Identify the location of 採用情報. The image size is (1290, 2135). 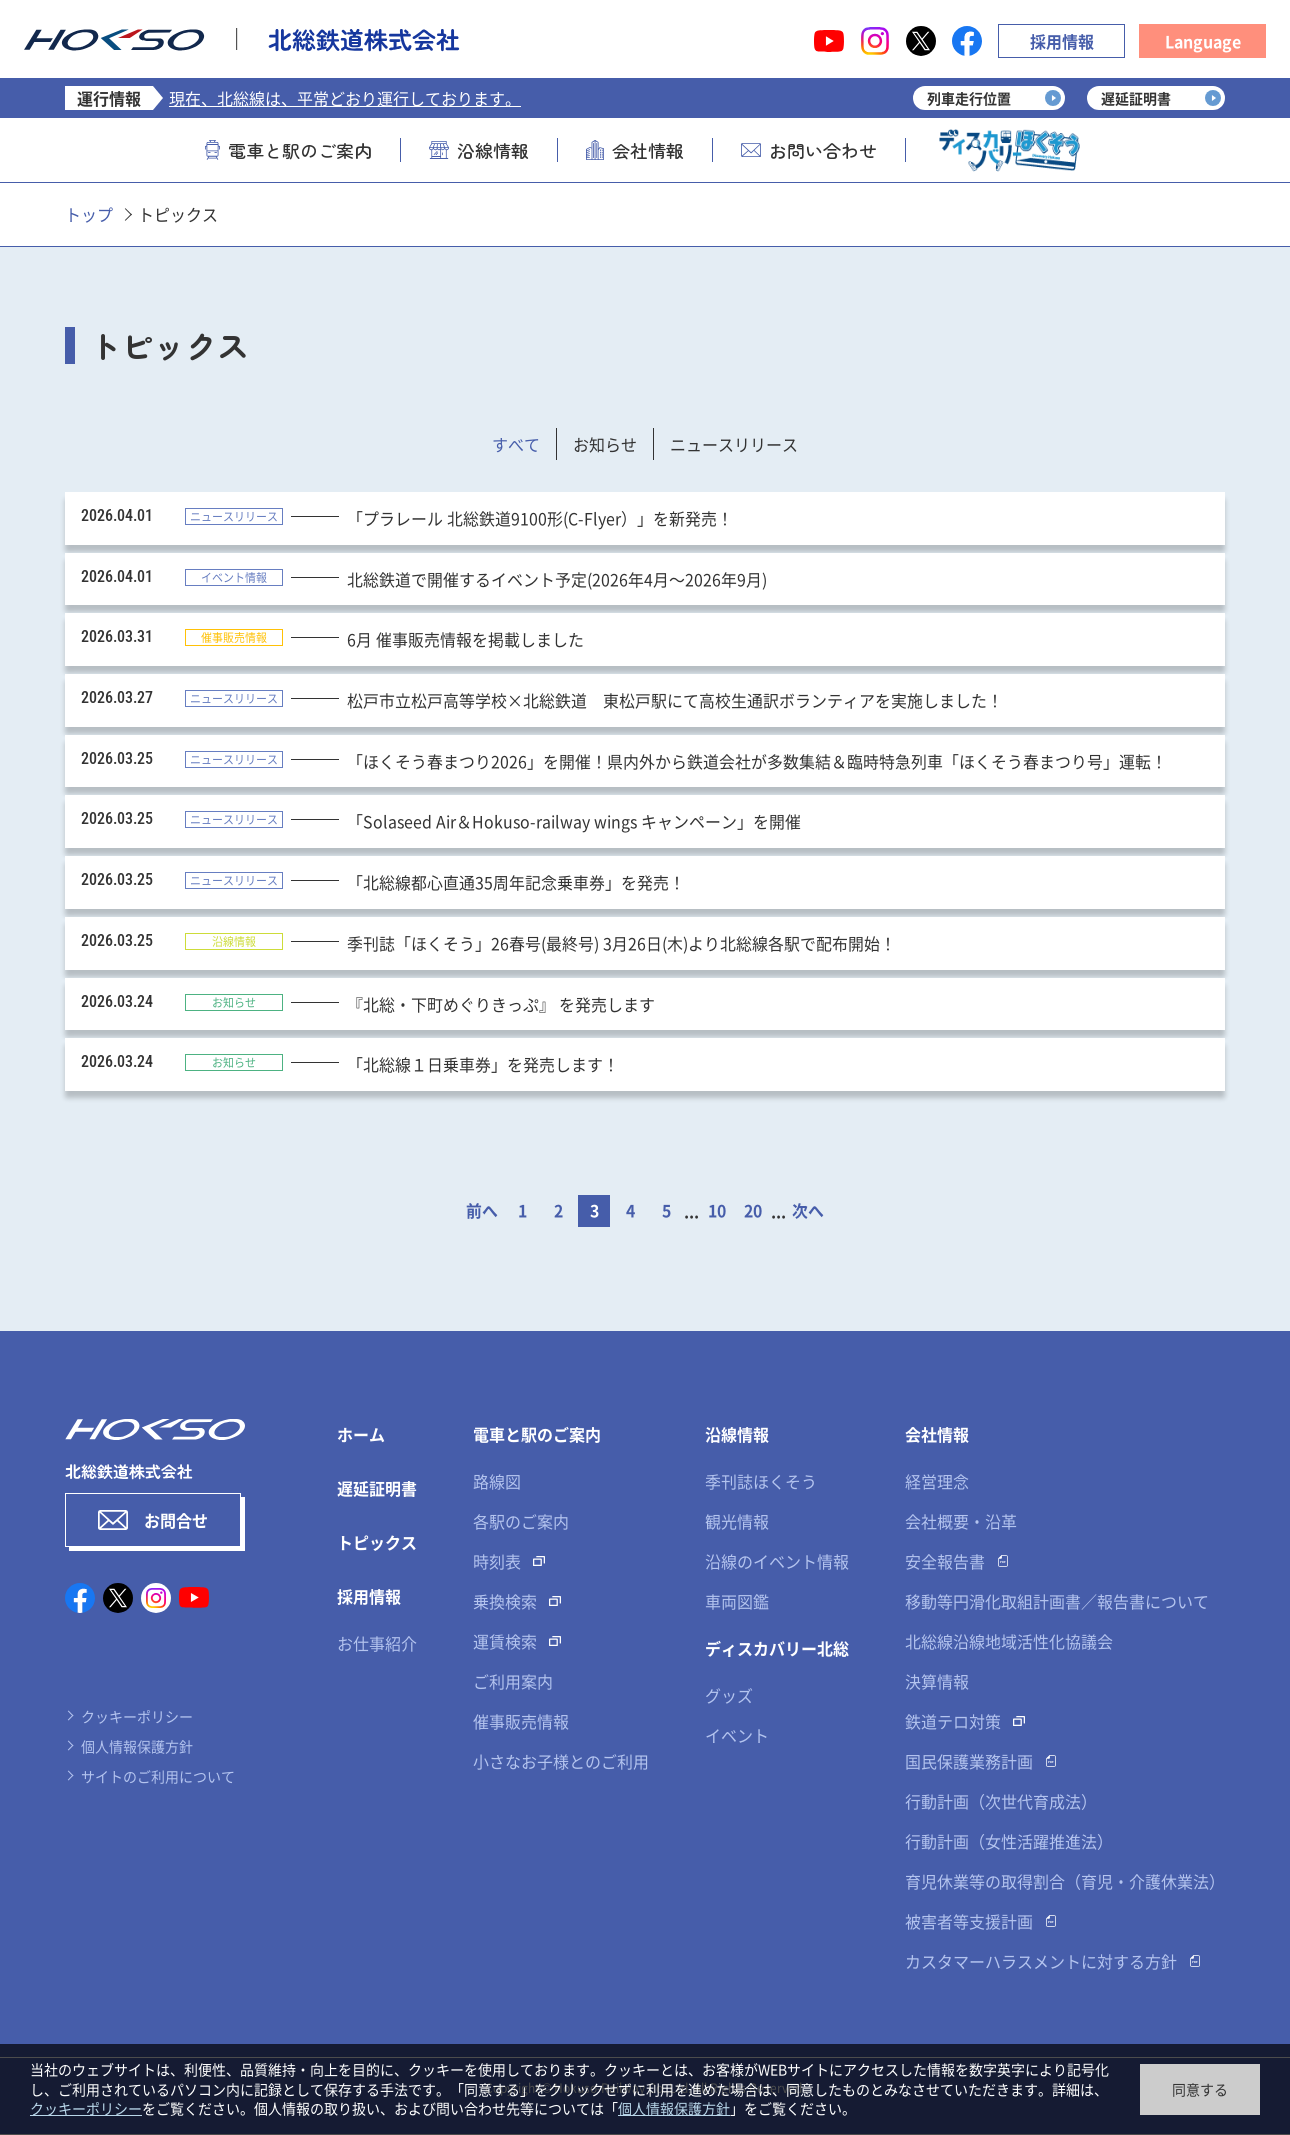
(1062, 41).